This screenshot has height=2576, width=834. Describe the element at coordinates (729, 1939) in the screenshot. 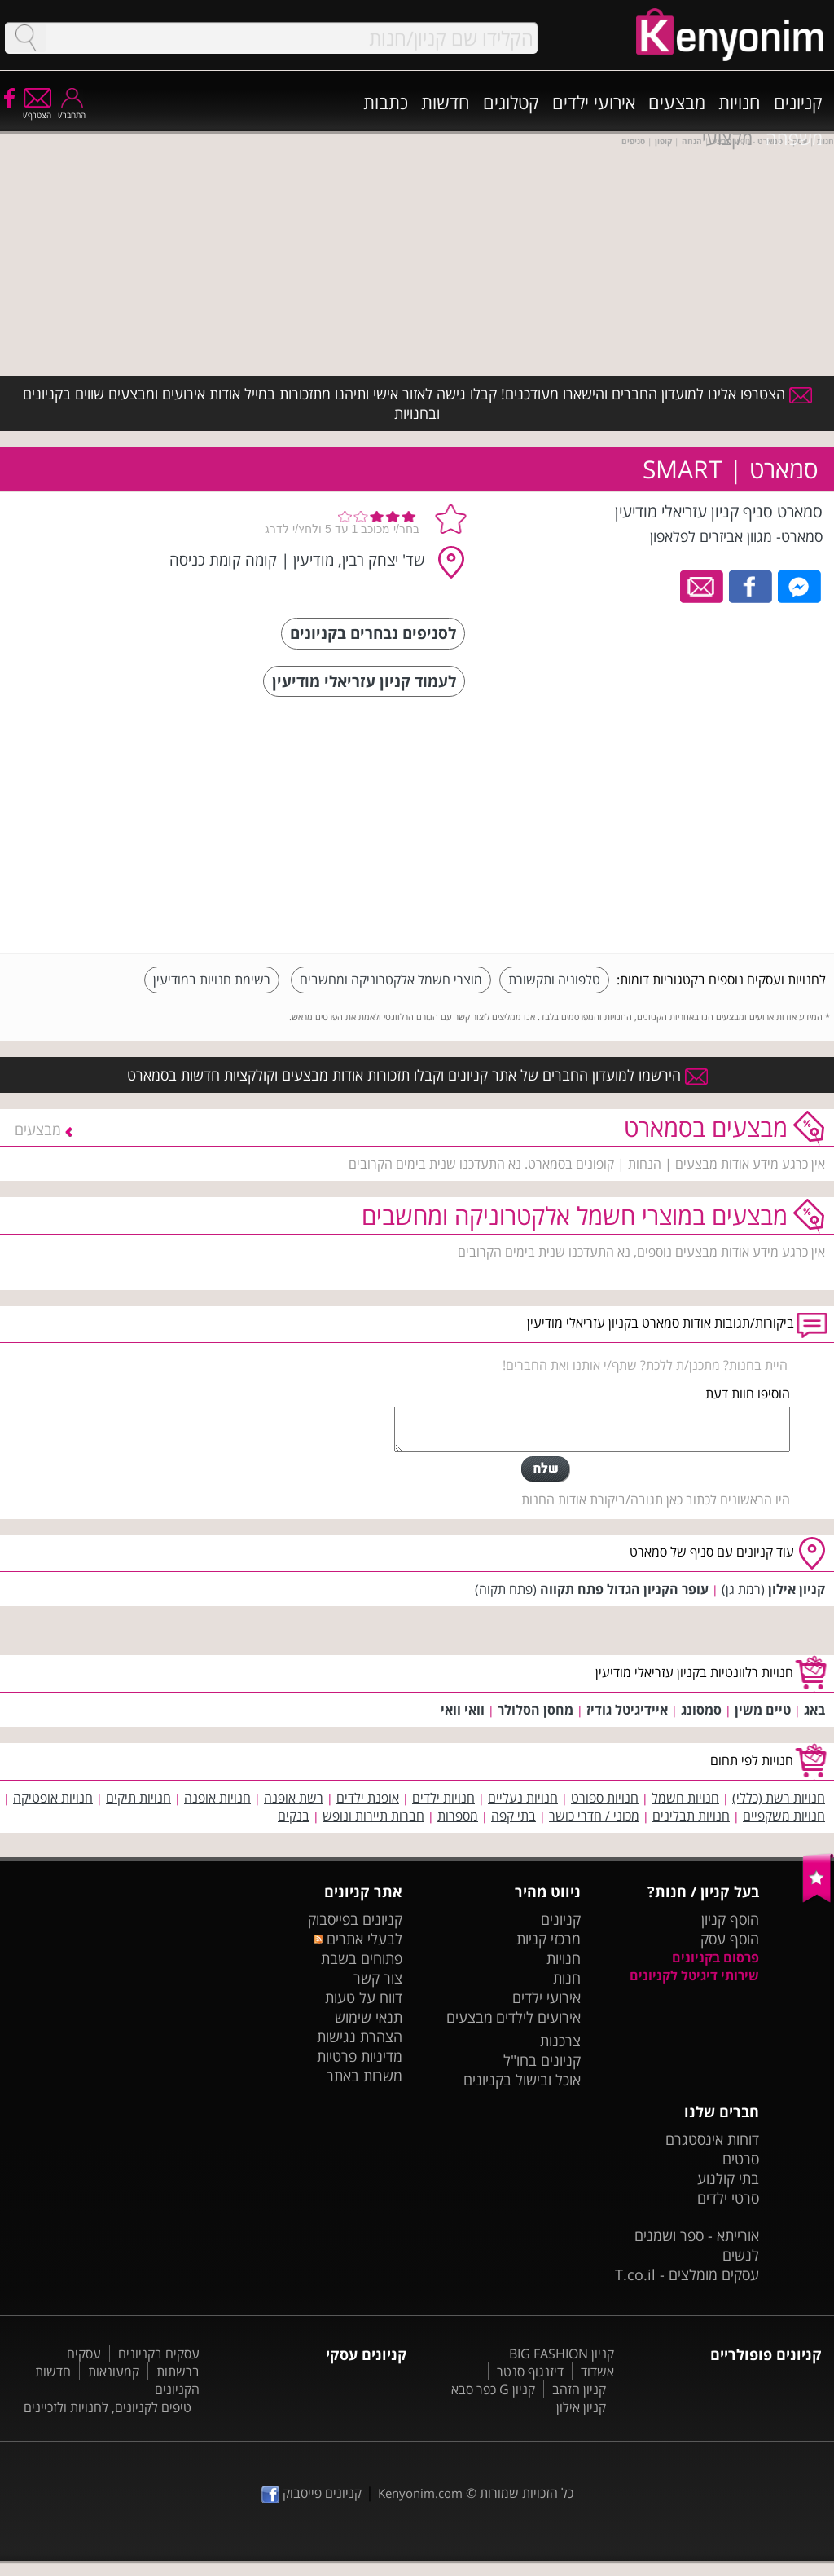

I see `הוסף עסק` at that location.